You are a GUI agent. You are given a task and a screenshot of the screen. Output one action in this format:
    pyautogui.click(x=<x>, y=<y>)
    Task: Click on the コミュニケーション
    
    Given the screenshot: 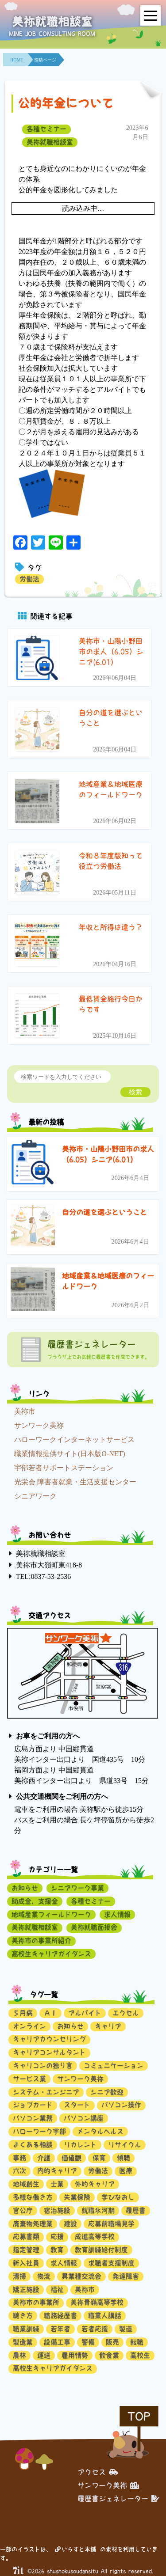 What is the action you would take?
    pyautogui.click(x=113, y=2065)
    